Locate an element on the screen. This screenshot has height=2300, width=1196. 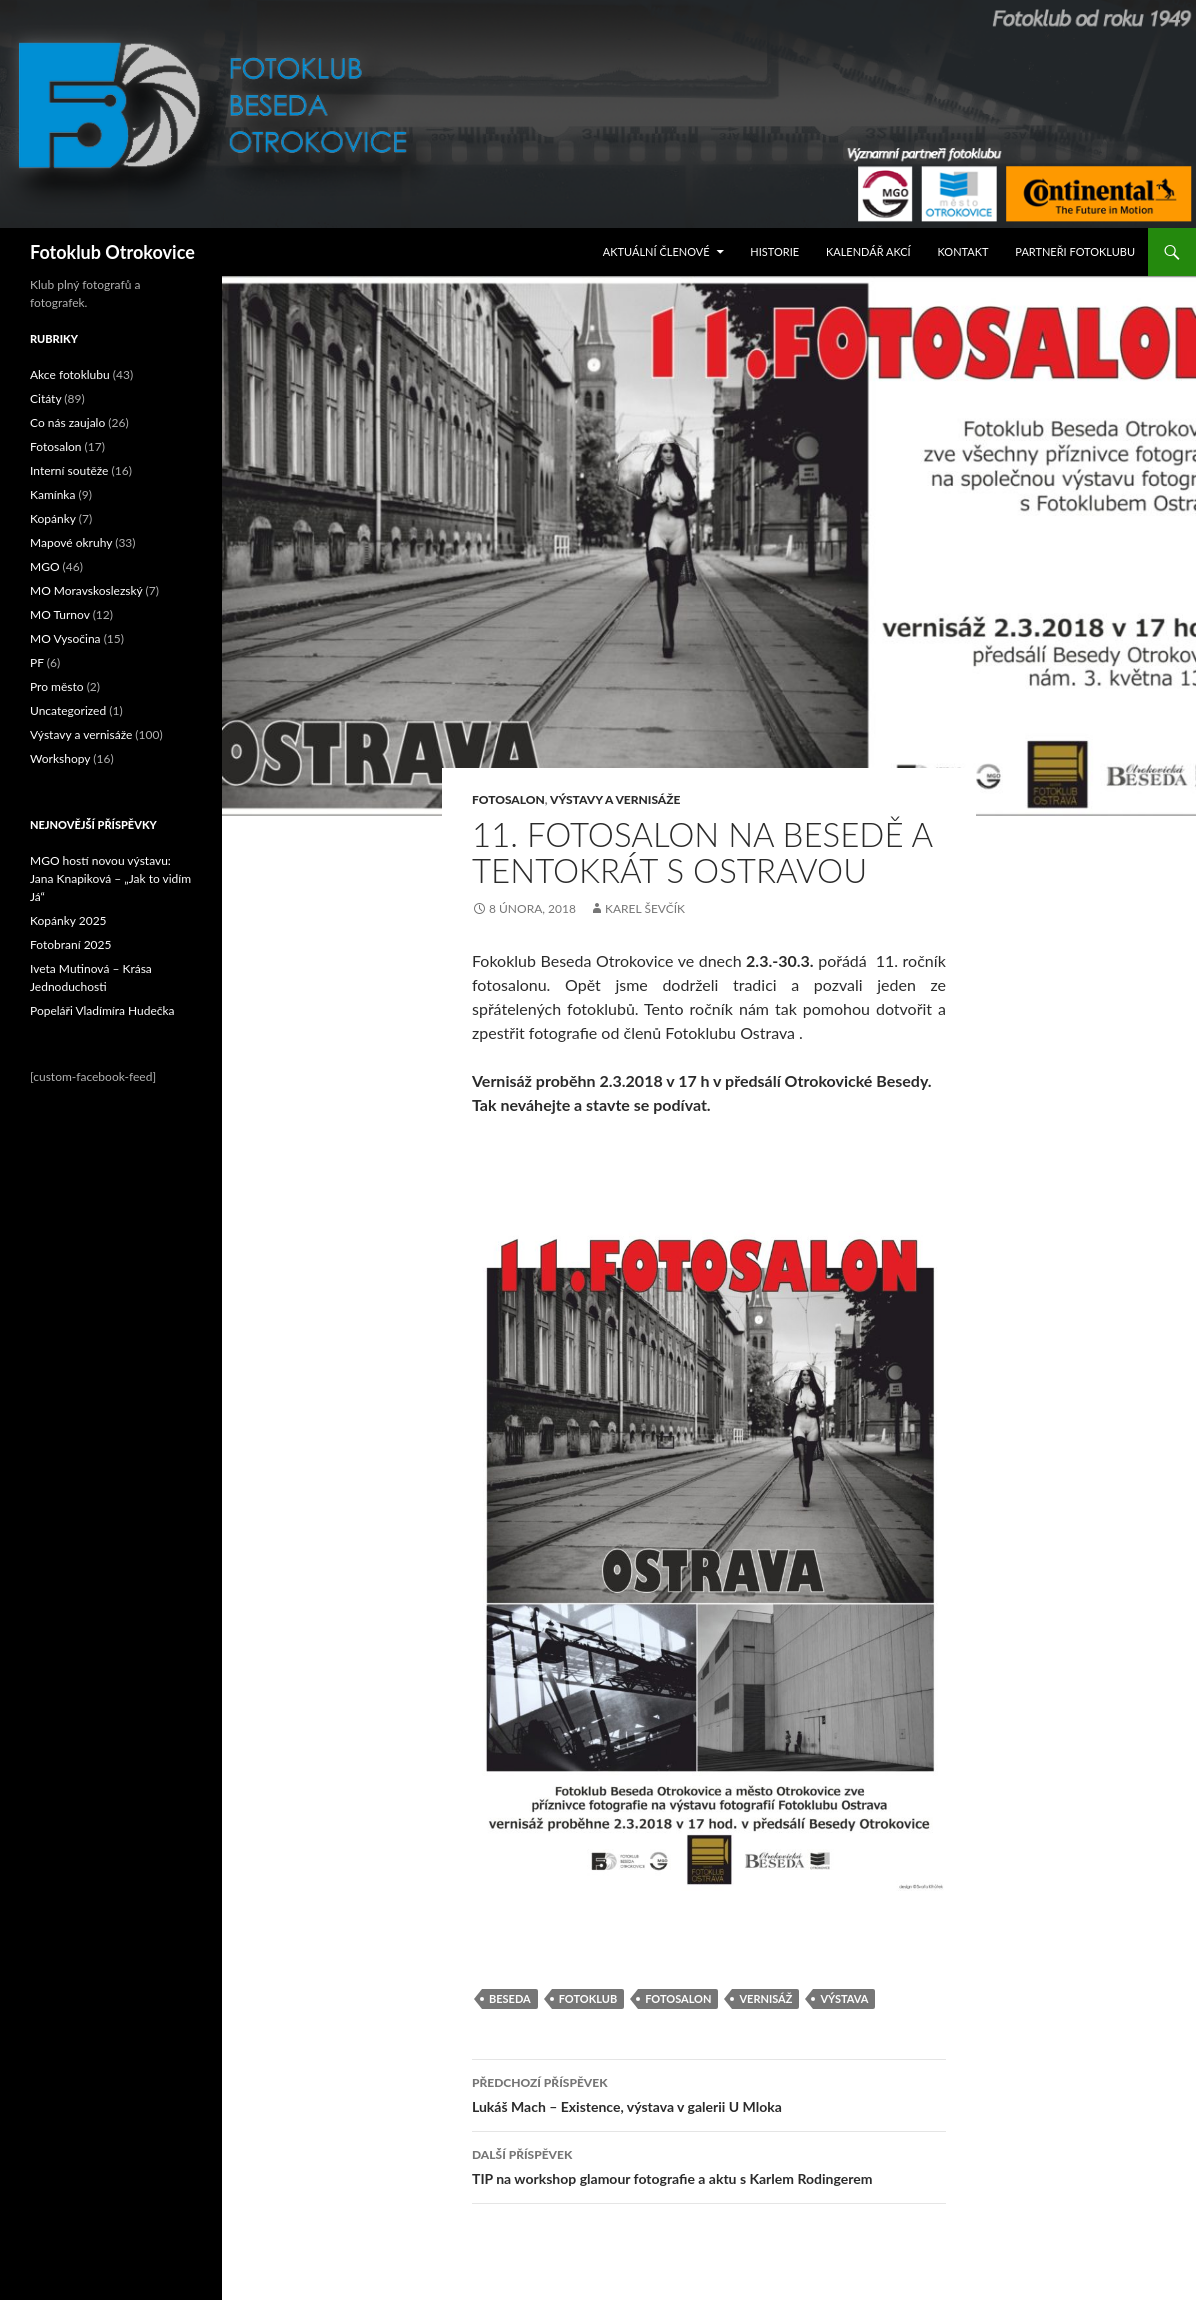
Fotoklub Otrokovice is located at coordinates (112, 252).